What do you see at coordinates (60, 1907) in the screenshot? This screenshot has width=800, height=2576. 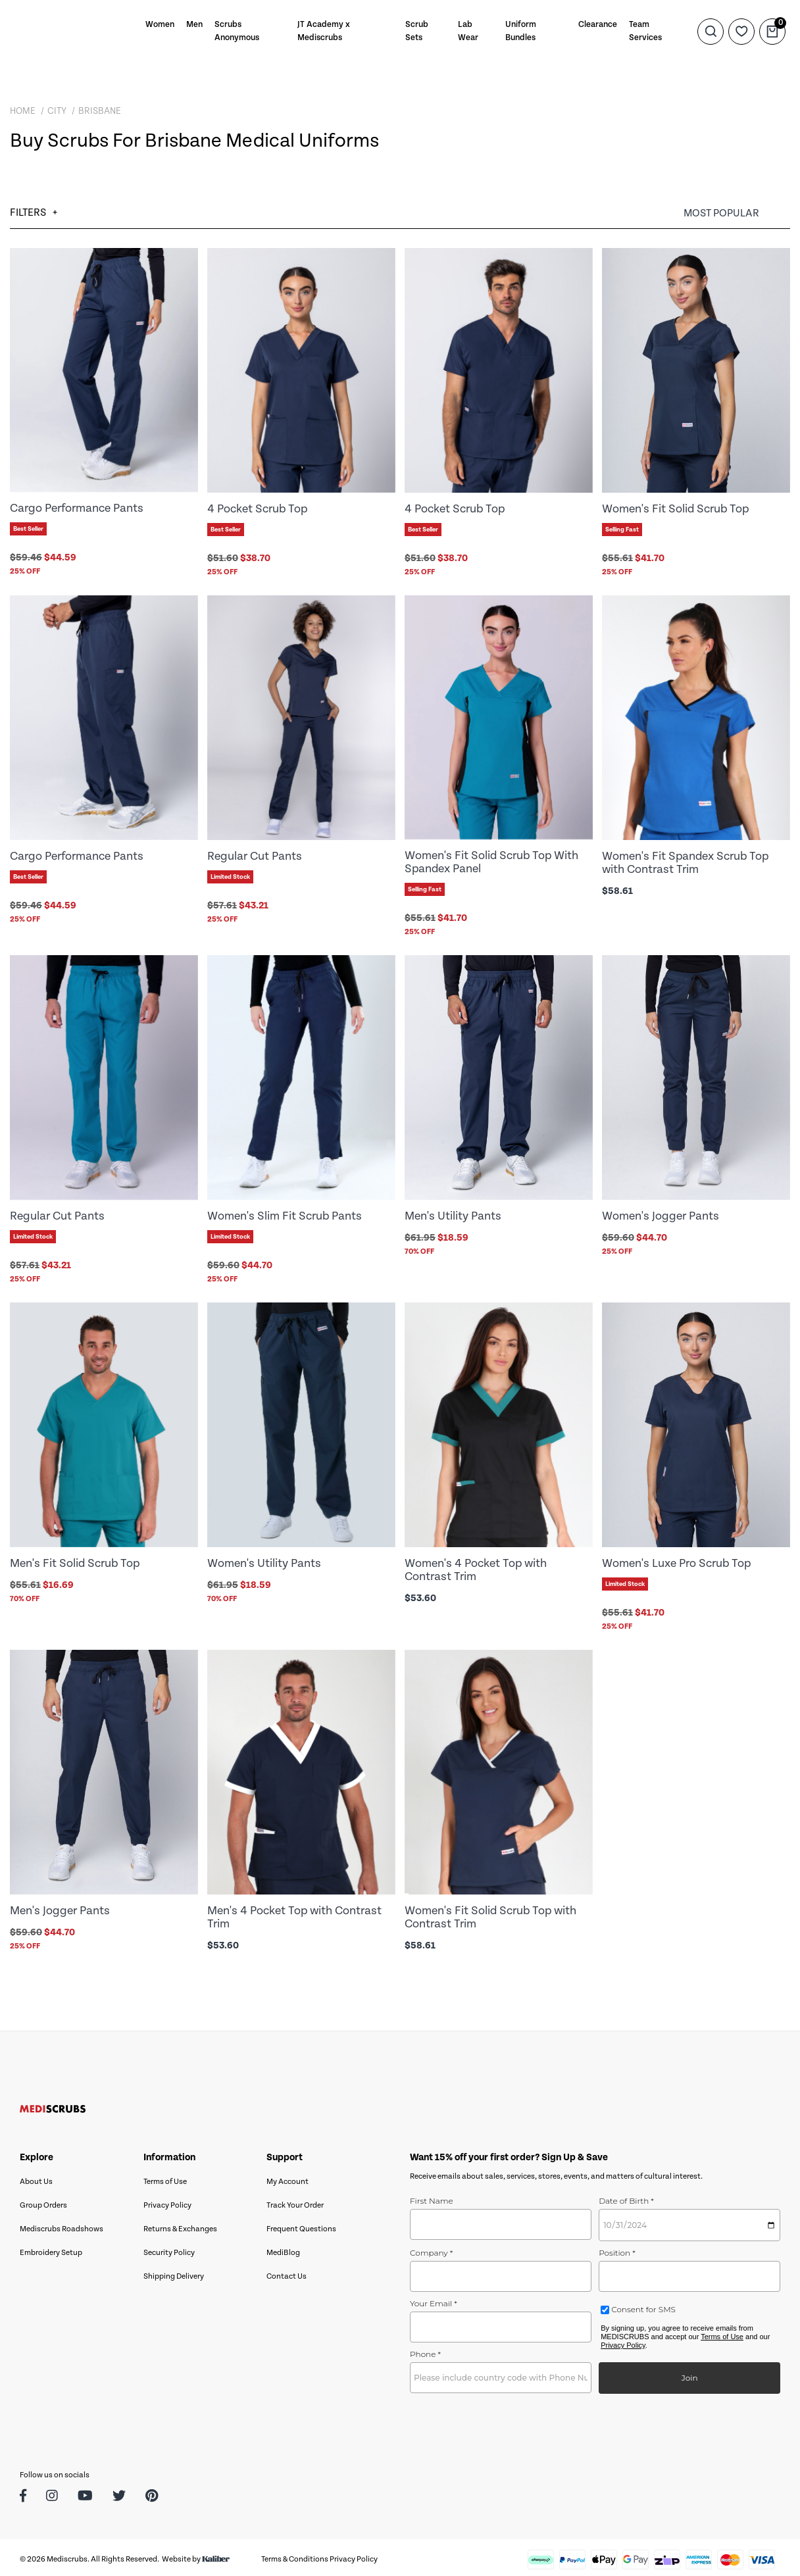 I see `Men's Jogger Pants` at bounding box center [60, 1907].